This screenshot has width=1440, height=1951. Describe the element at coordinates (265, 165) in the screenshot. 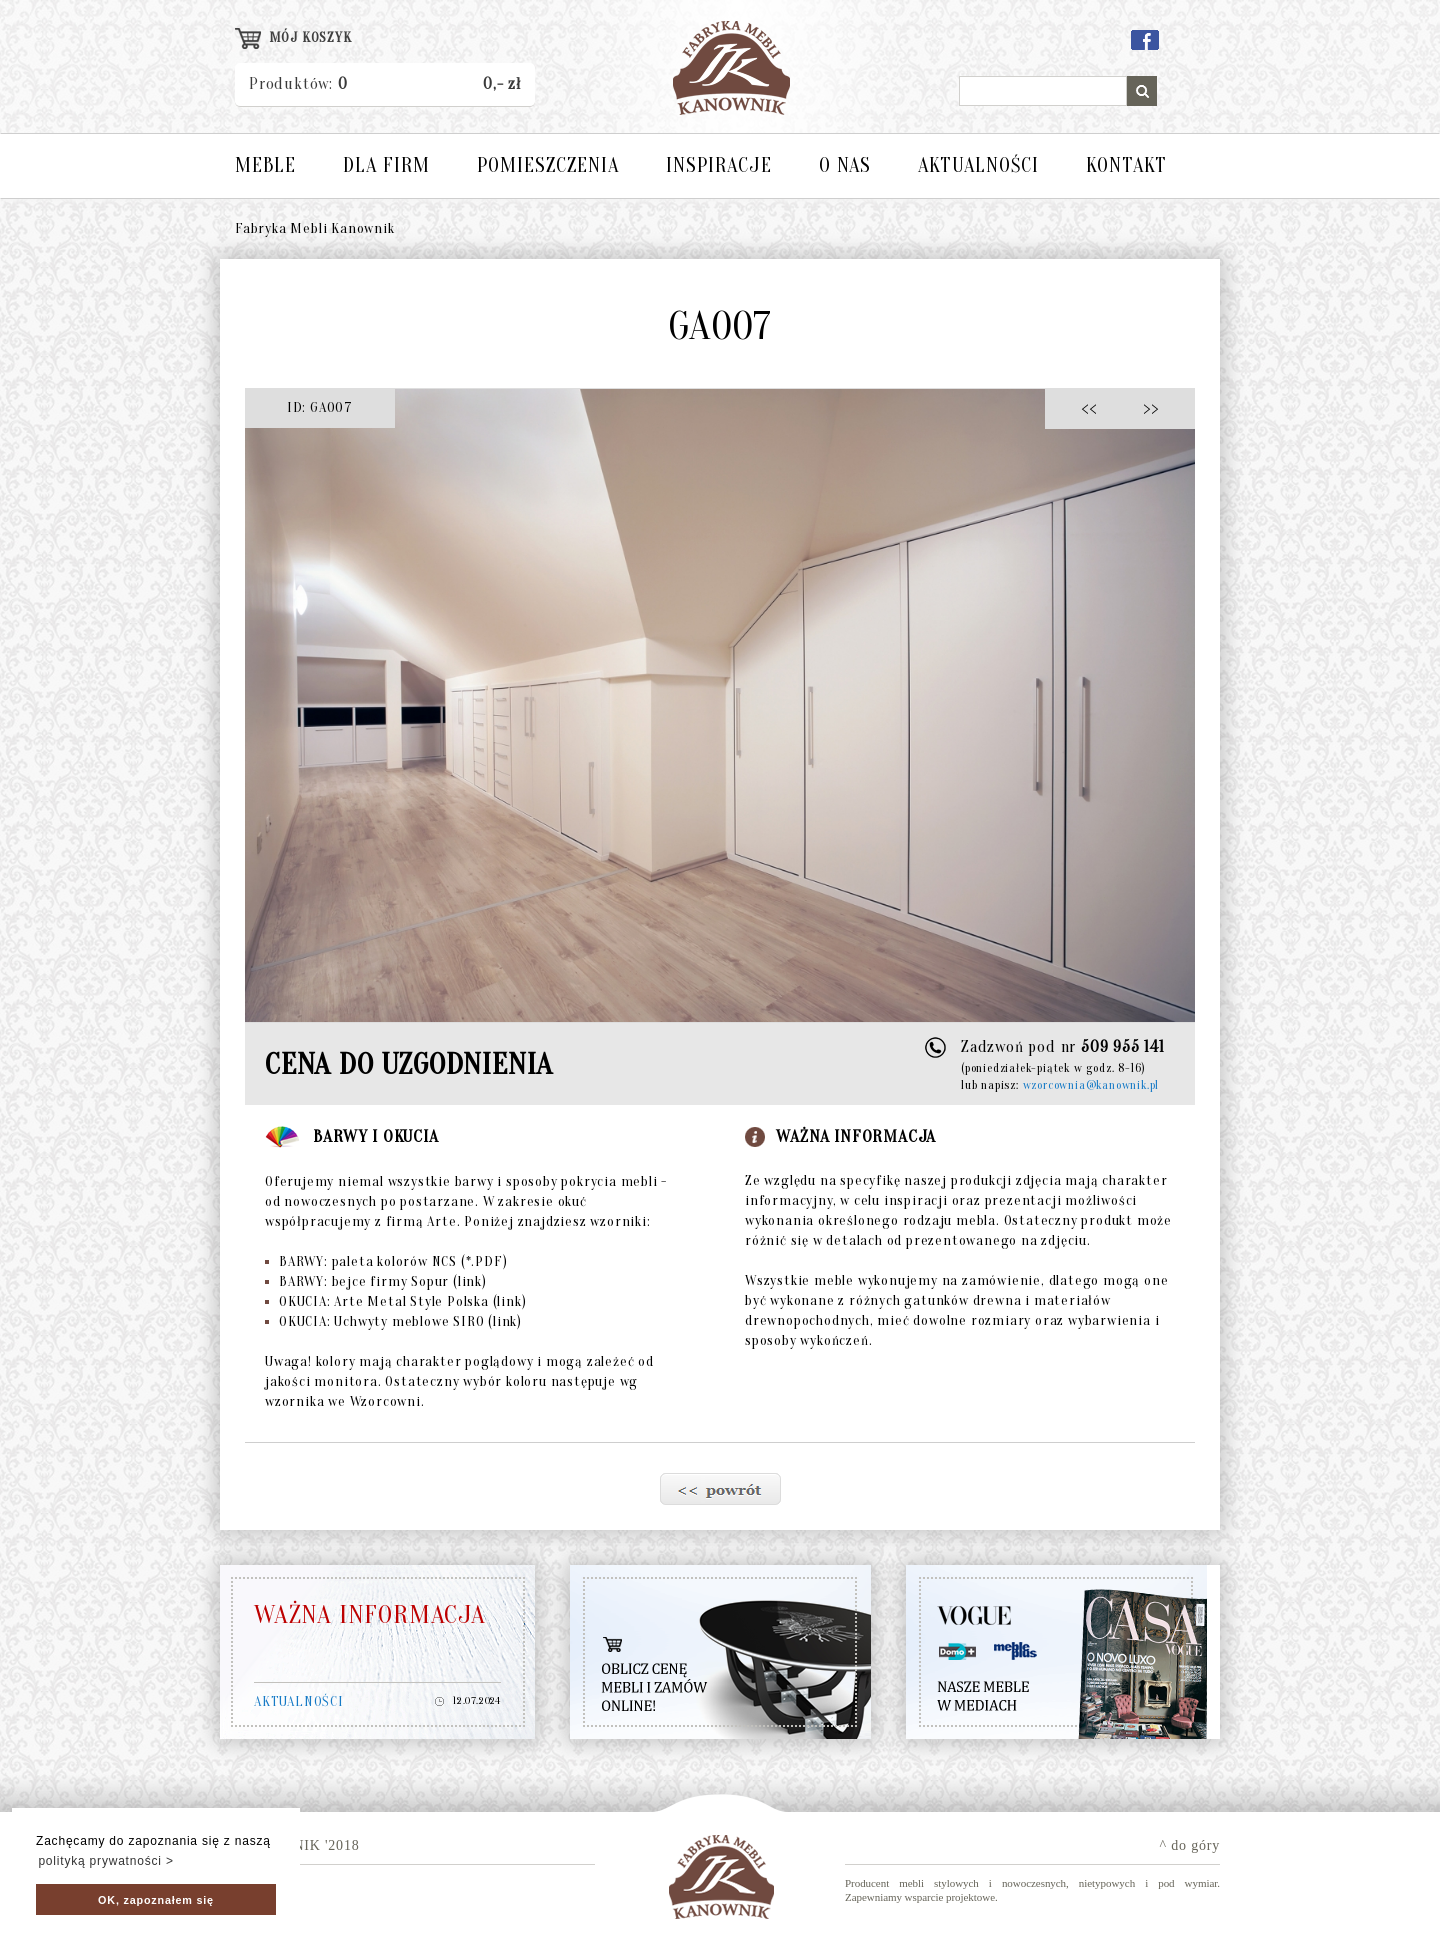

I see `MEBLE` at that location.